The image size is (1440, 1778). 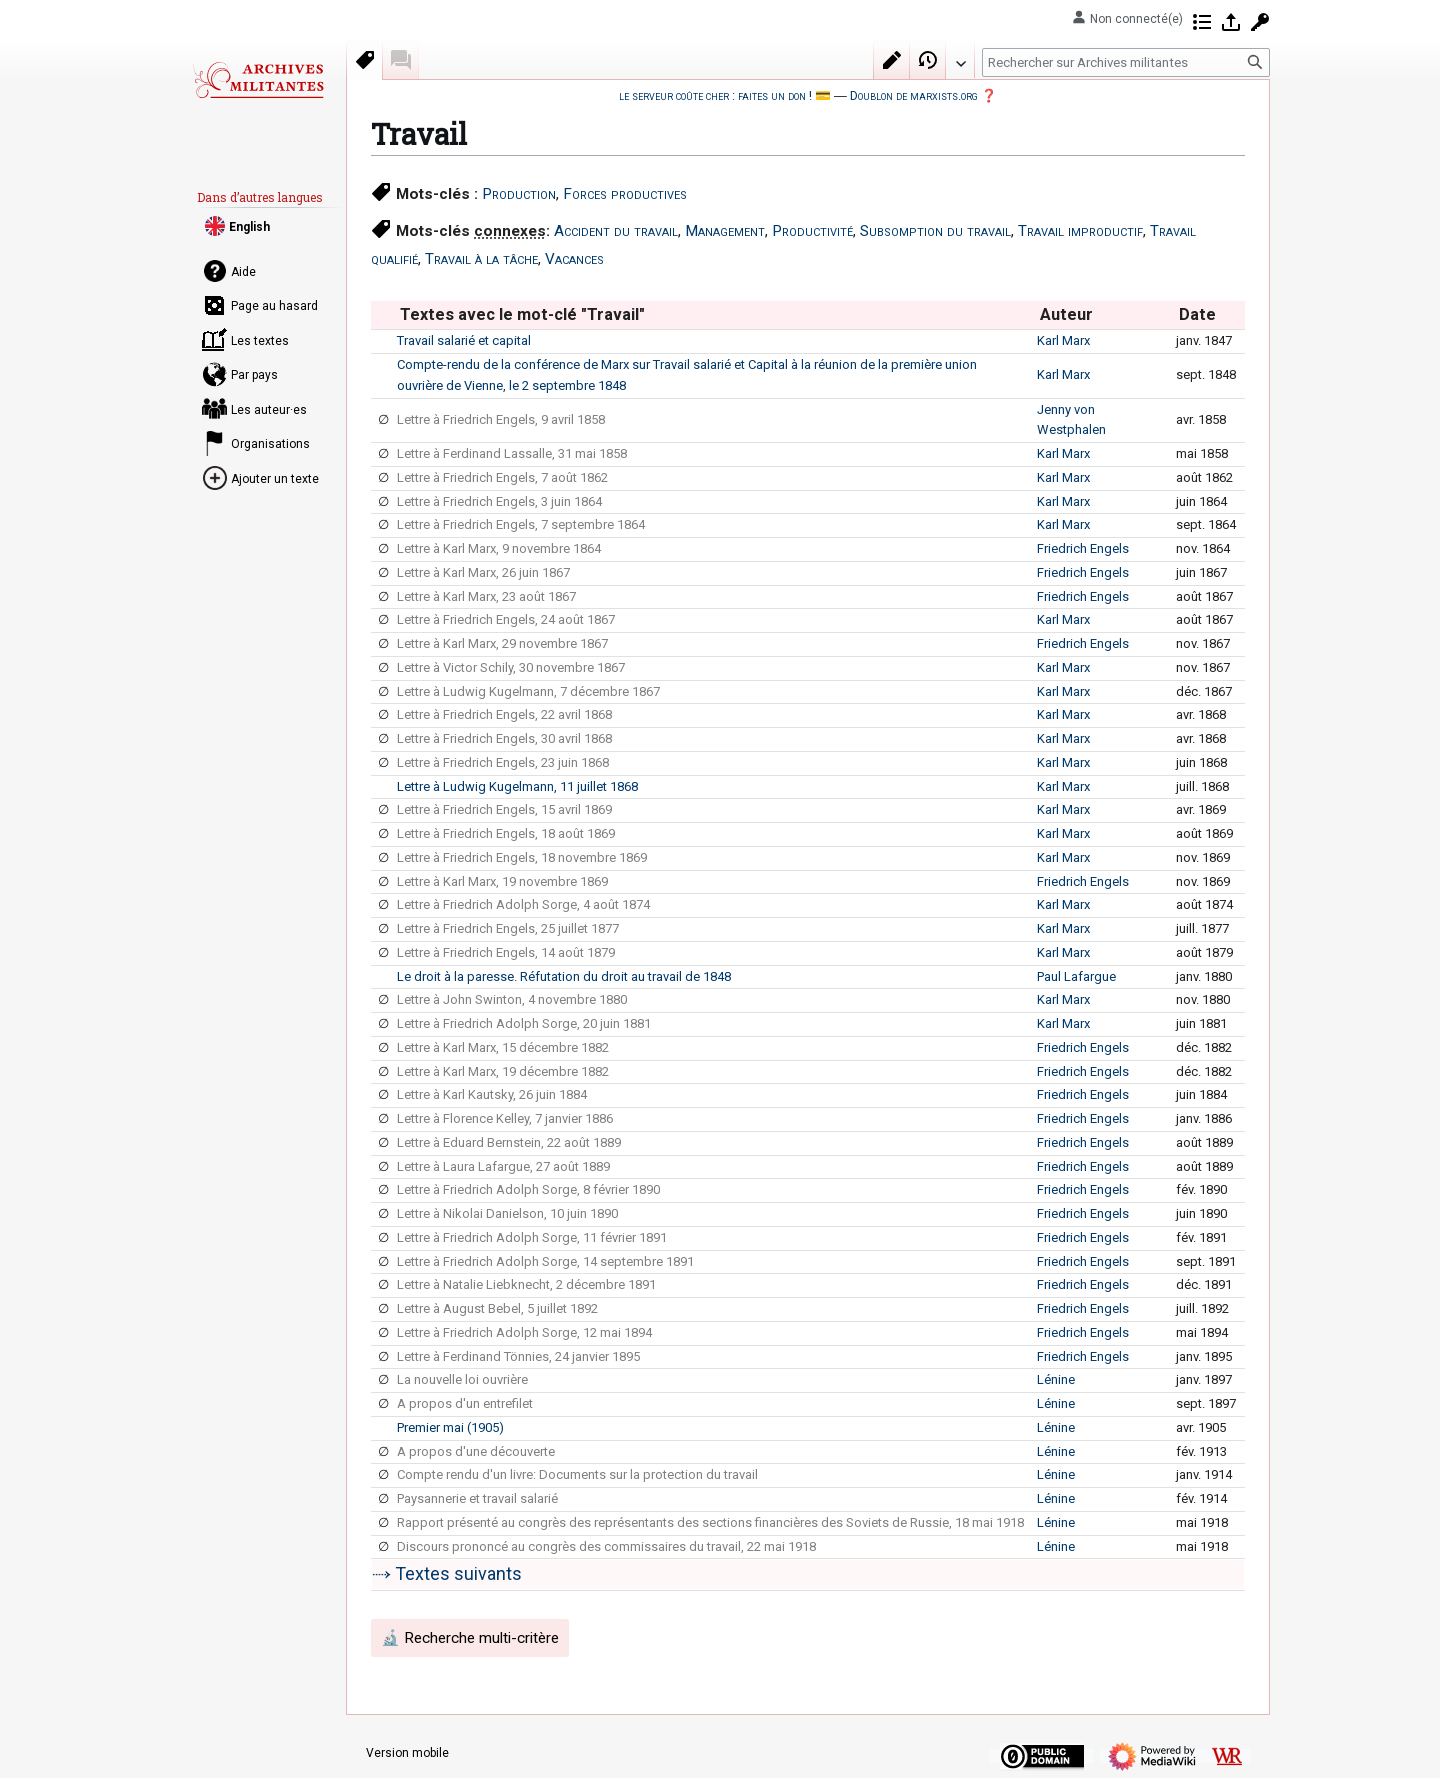 I want to click on A propos d'un entrefilet, so click(x=465, y=1403).